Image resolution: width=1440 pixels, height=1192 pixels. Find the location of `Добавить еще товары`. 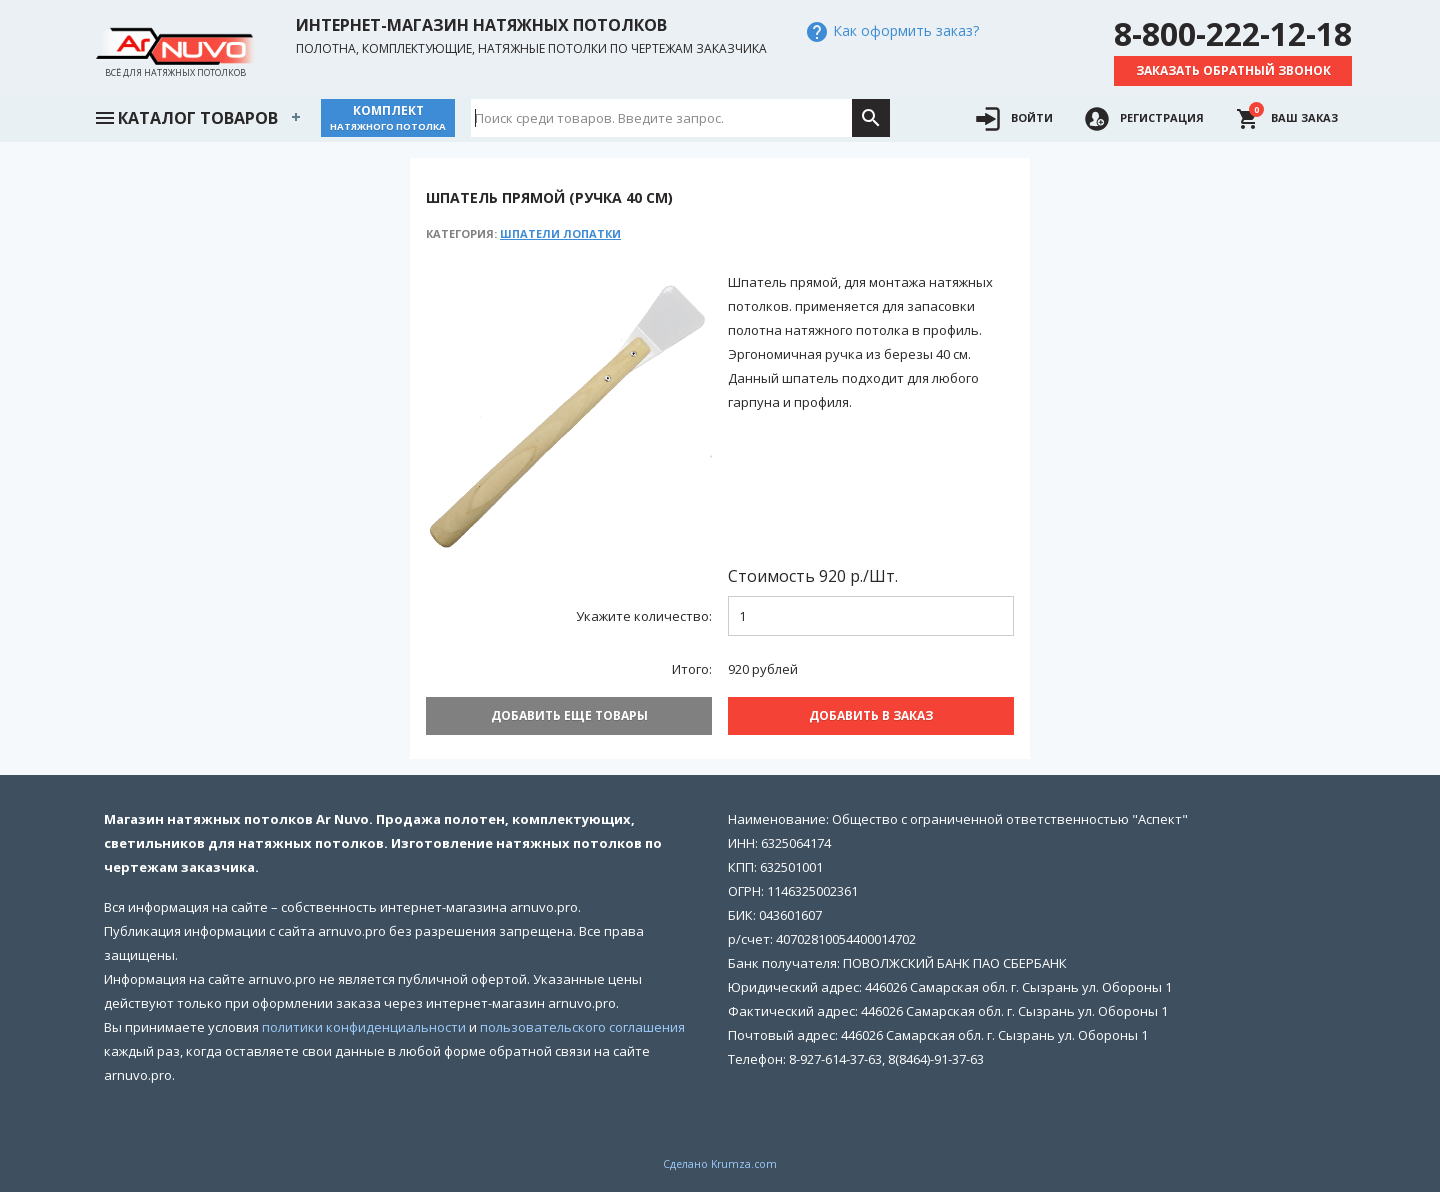

Добавить еще товары is located at coordinates (569, 715).